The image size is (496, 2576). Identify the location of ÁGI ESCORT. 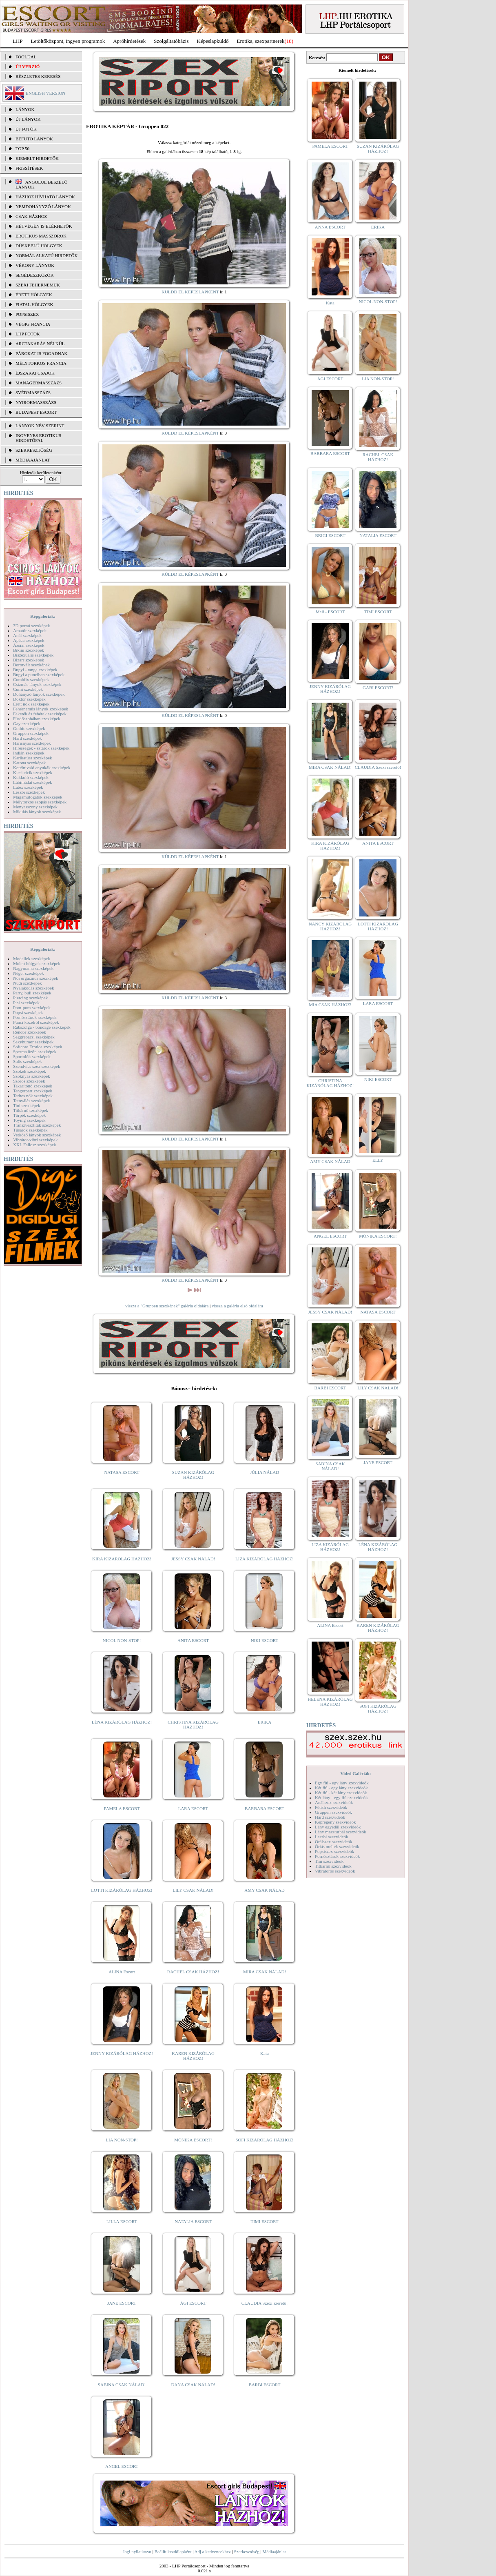
(193, 2303).